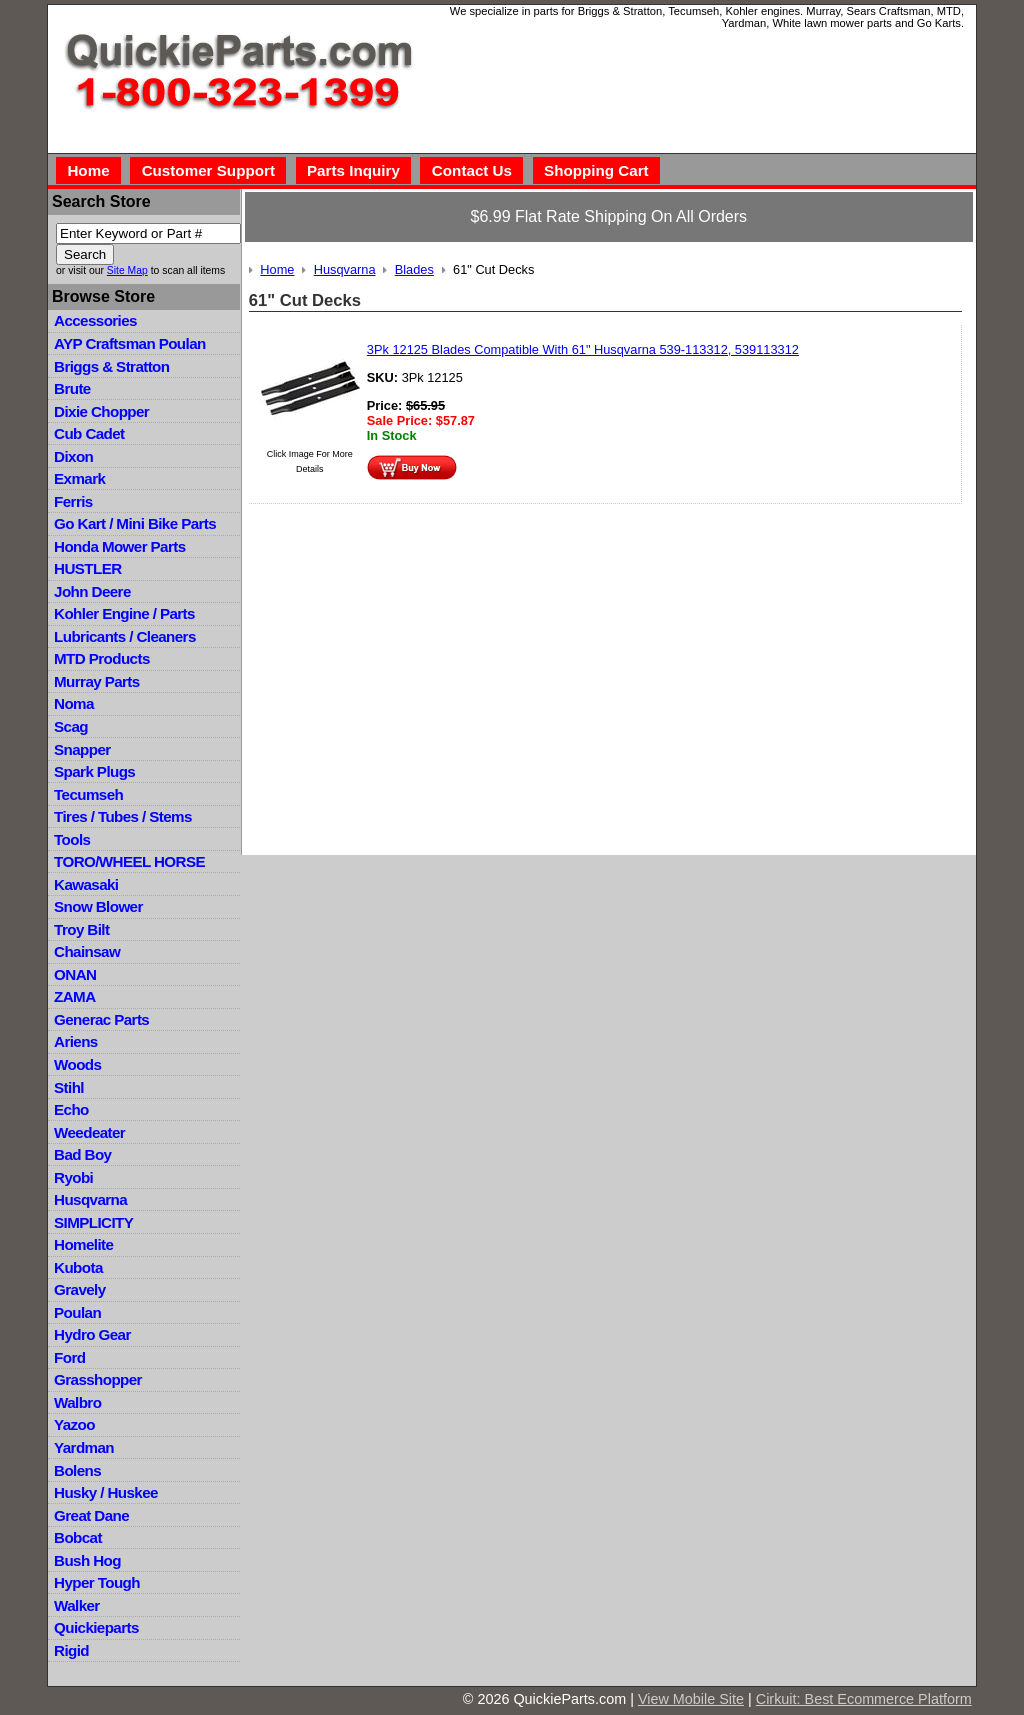 The width and height of the screenshot is (1024, 1715). What do you see at coordinates (353, 170) in the screenshot?
I see `Parts Inquiry` at bounding box center [353, 170].